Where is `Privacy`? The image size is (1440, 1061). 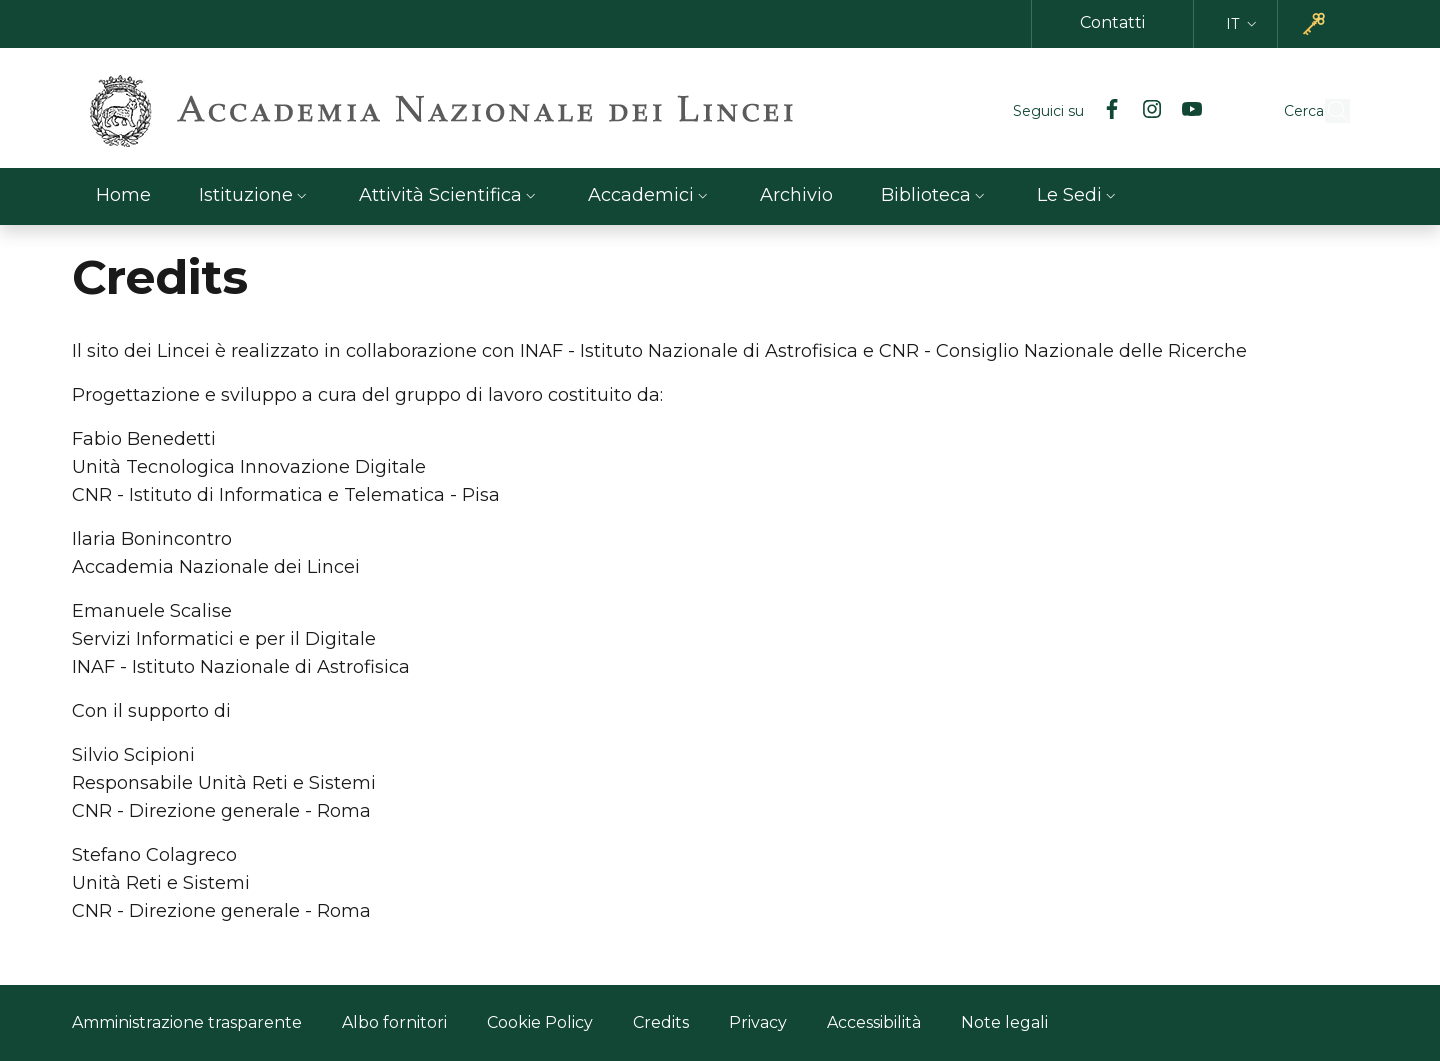
Privacy is located at coordinates (758, 1022).